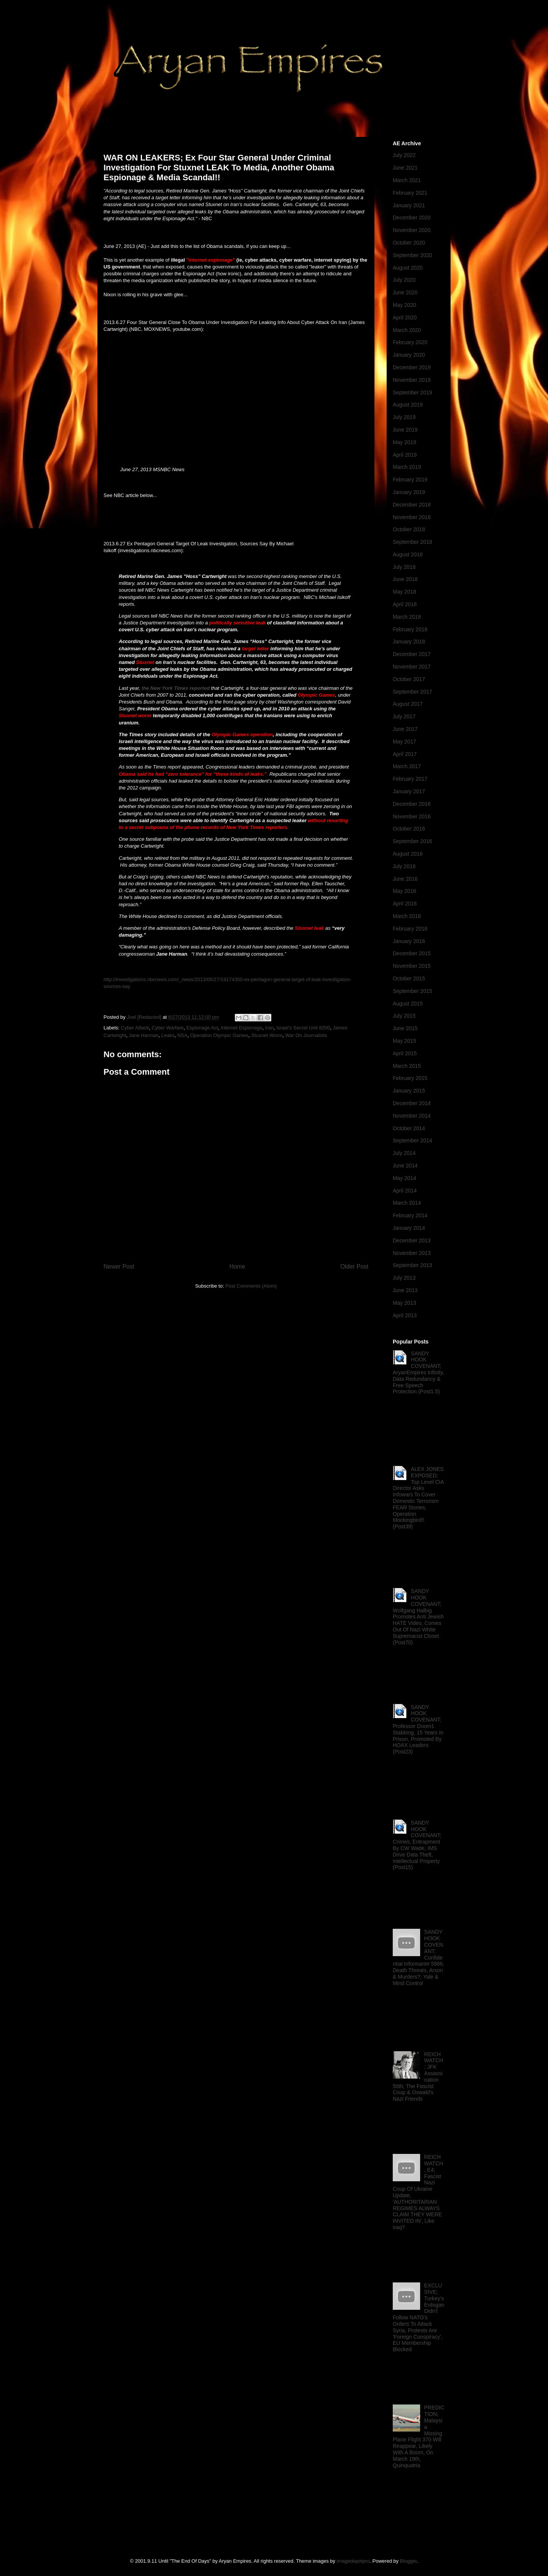  What do you see at coordinates (412, 367) in the screenshot?
I see `December 2019` at bounding box center [412, 367].